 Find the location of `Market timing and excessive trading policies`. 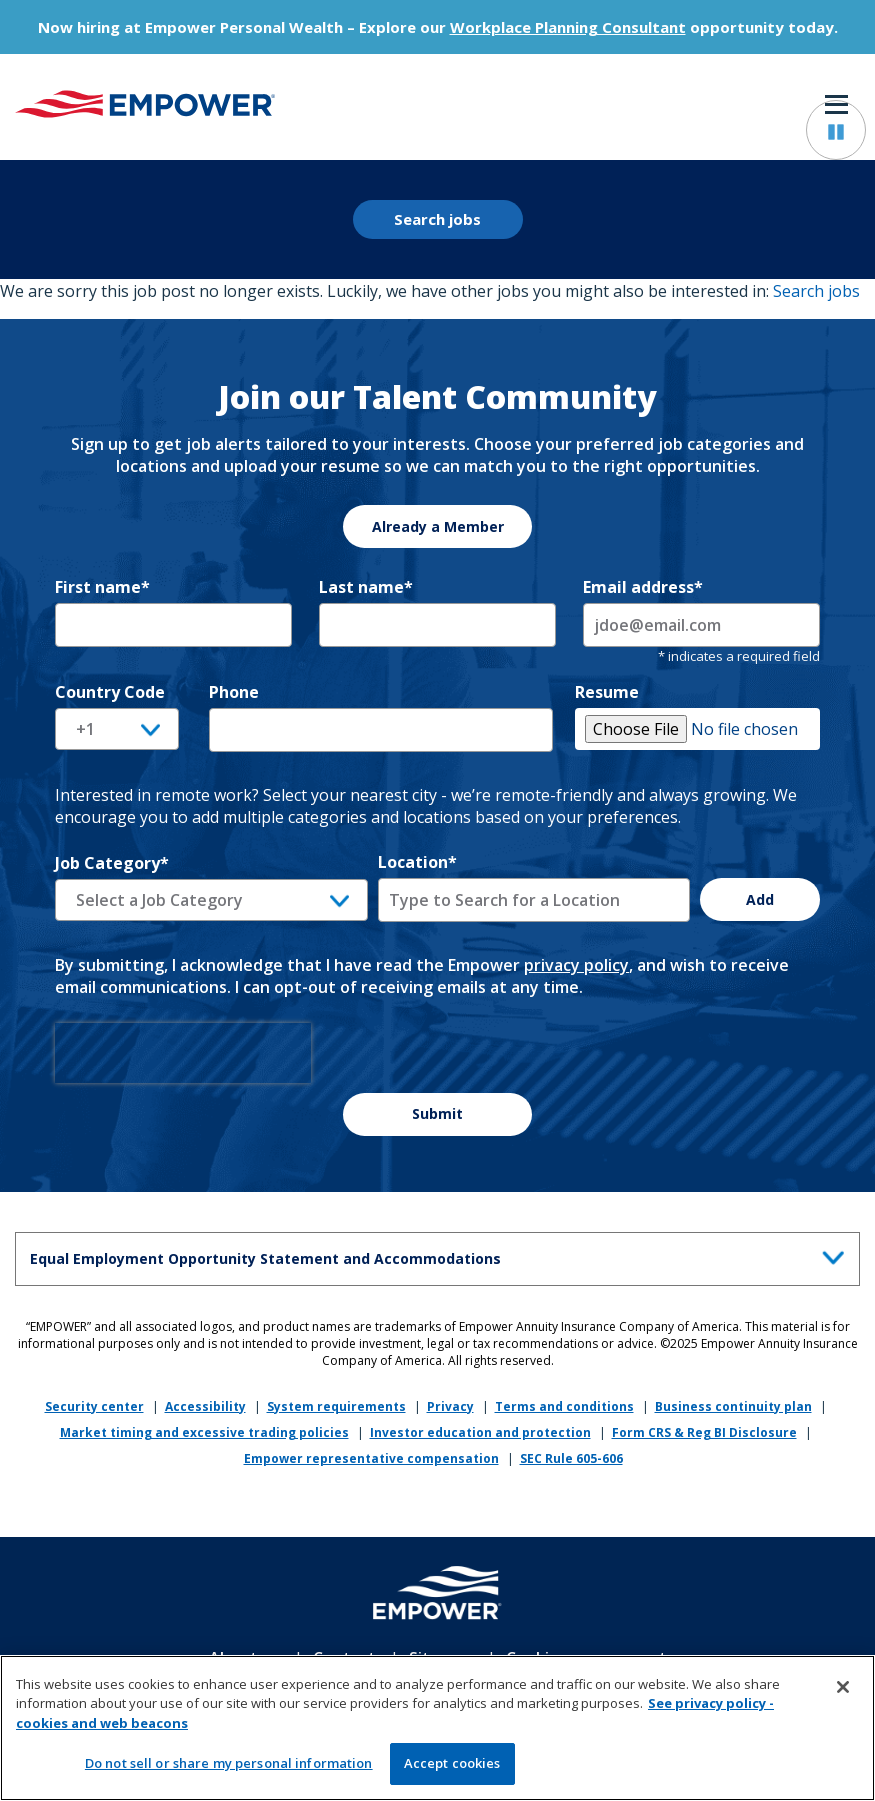

Market timing and excessive trading policies is located at coordinates (204, 1432).